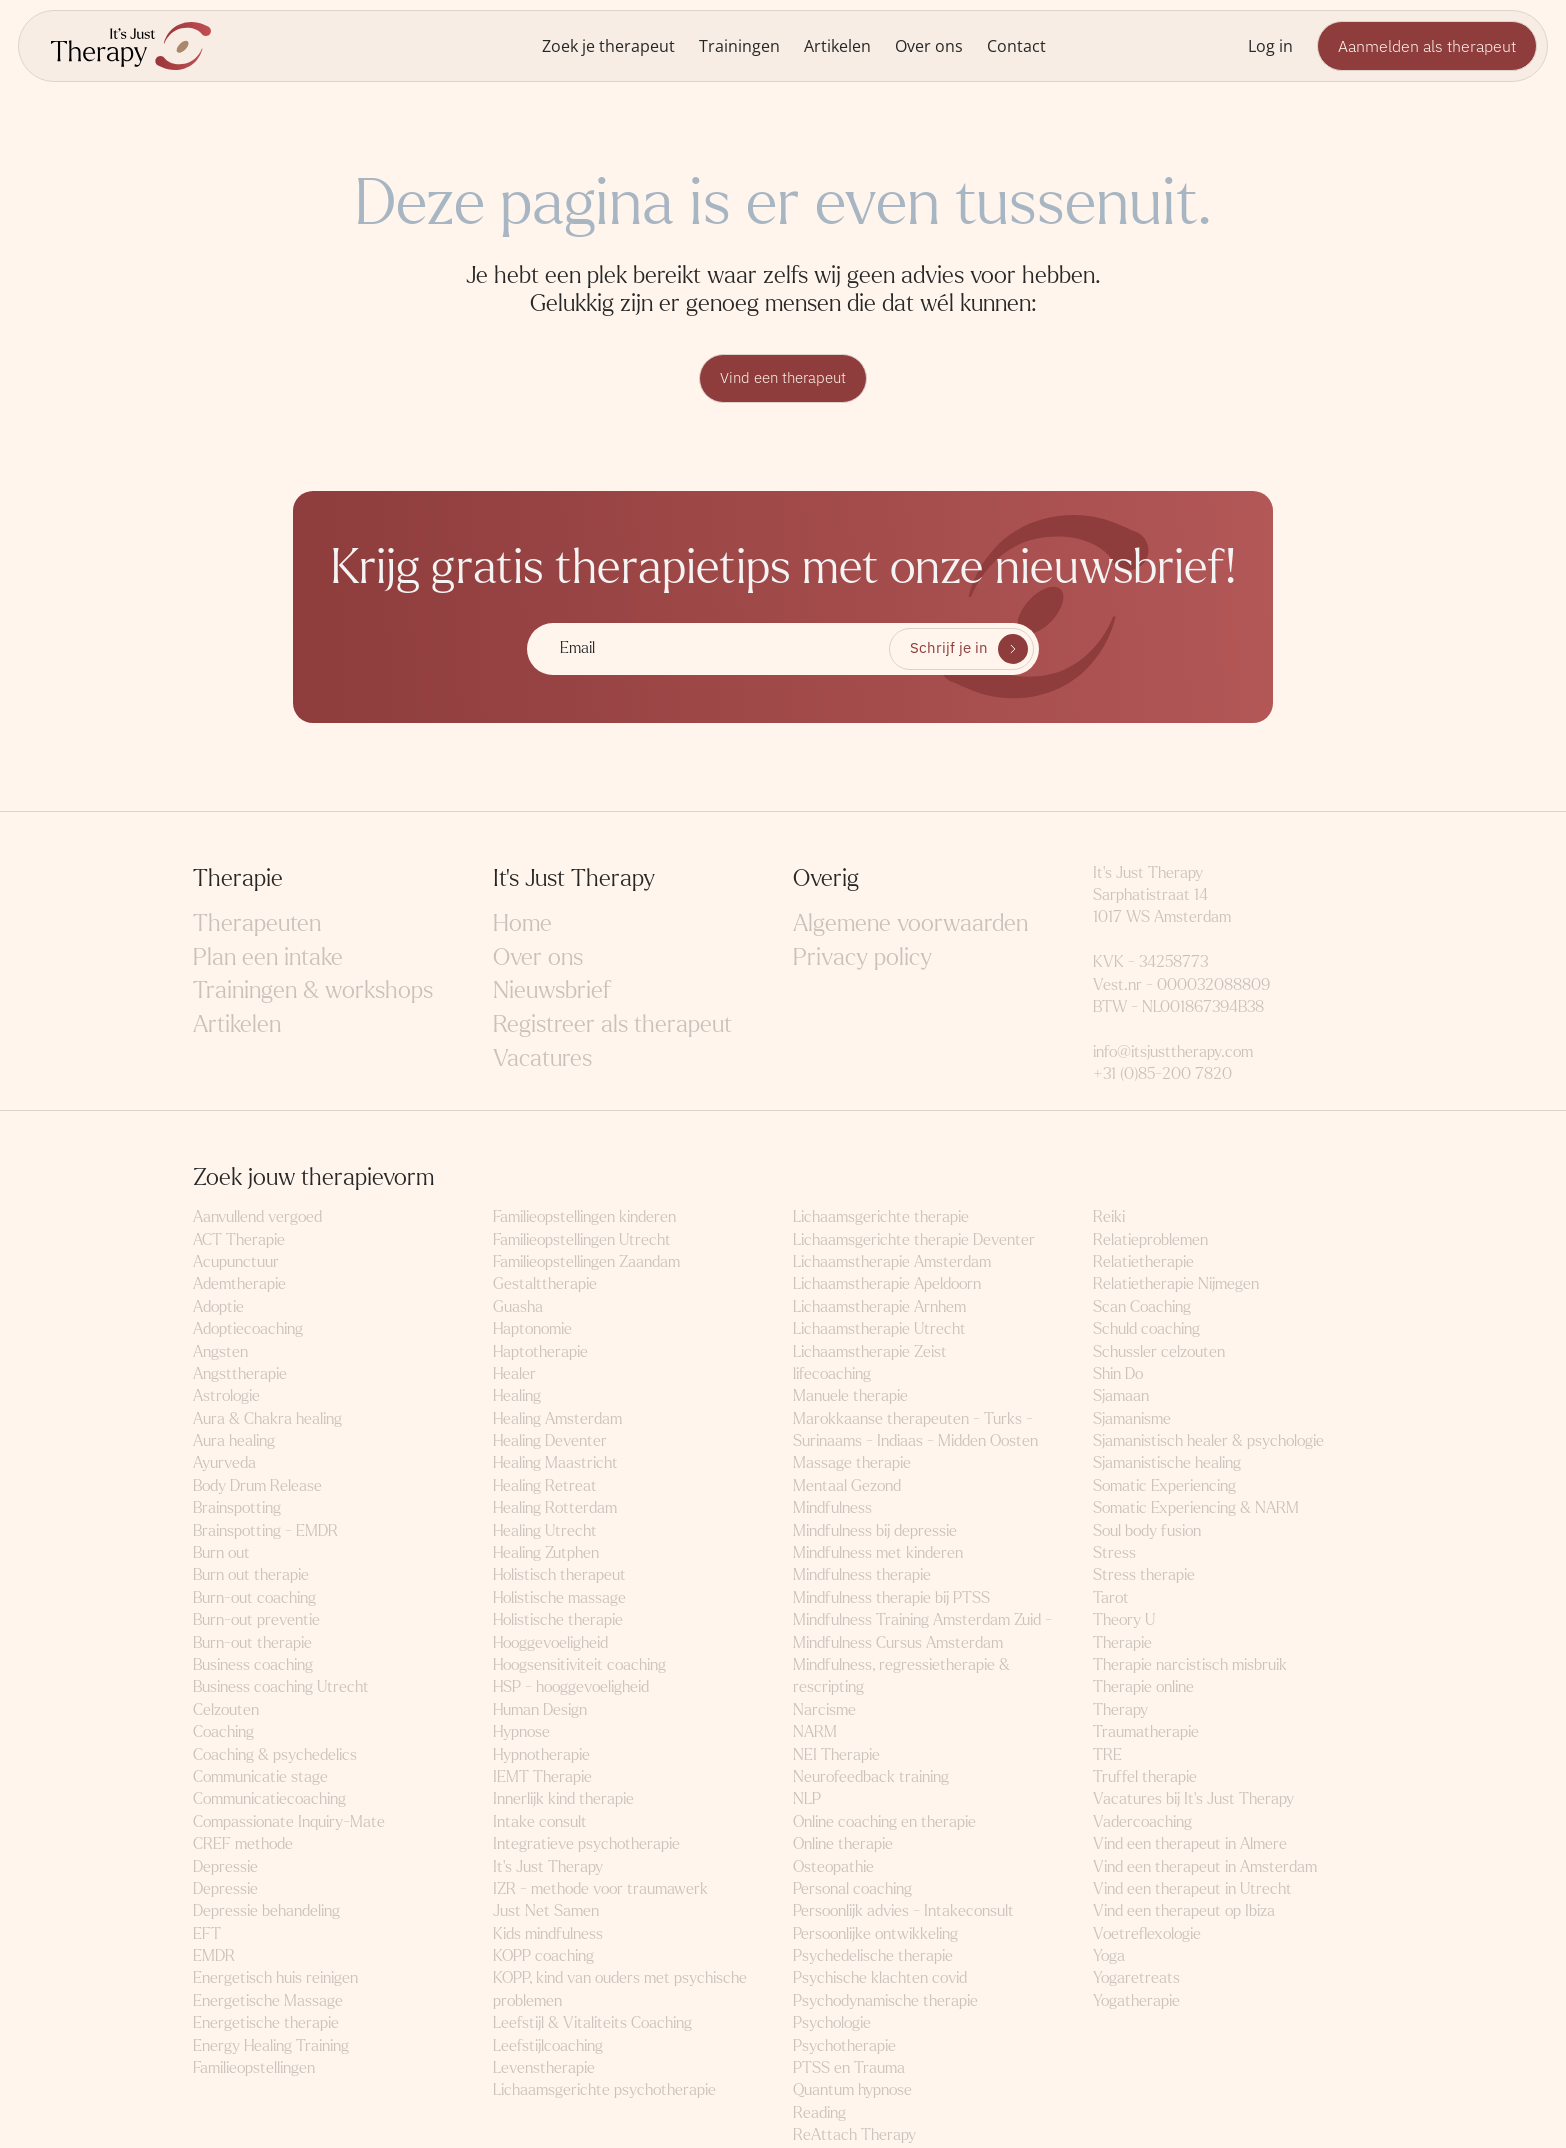 This screenshot has height=2148, width=1566. What do you see at coordinates (1193, 1800) in the screenshot?
I see `Vacatures bij It's Just Therapy` at bounding box center [1193, 1800].